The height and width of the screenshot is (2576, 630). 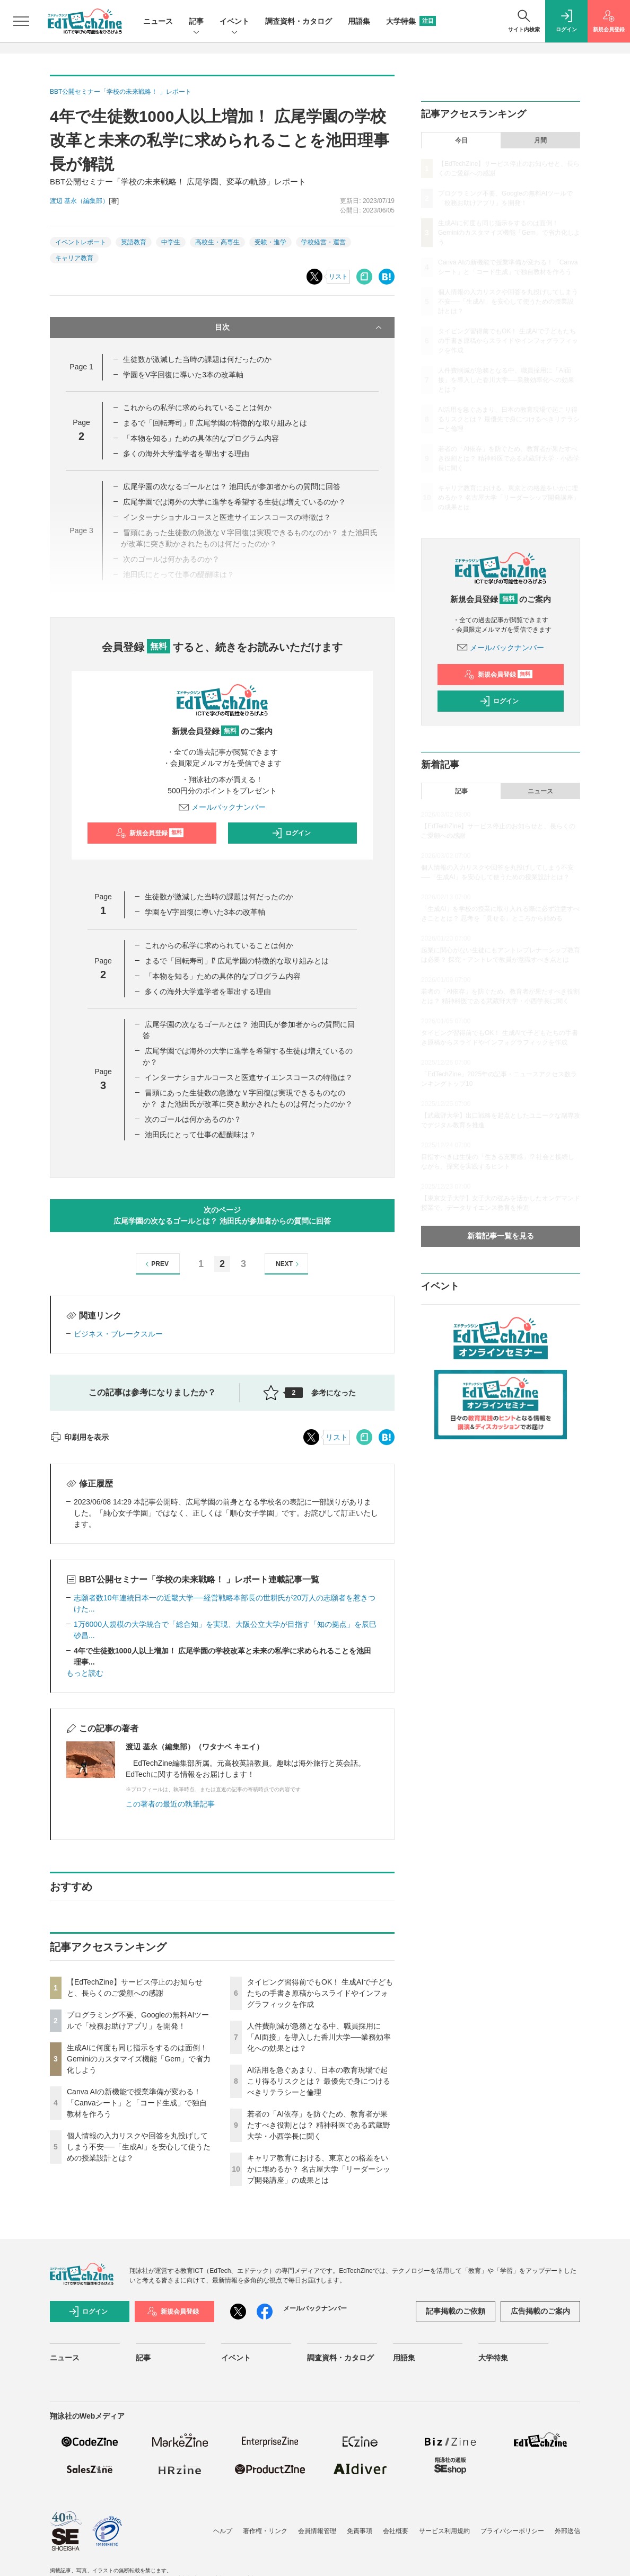 What do you see at coordinates (193, 1119) in the screenshot?
I see `次のゴールは何かあるのか？` at bounding box center [193, 1119].